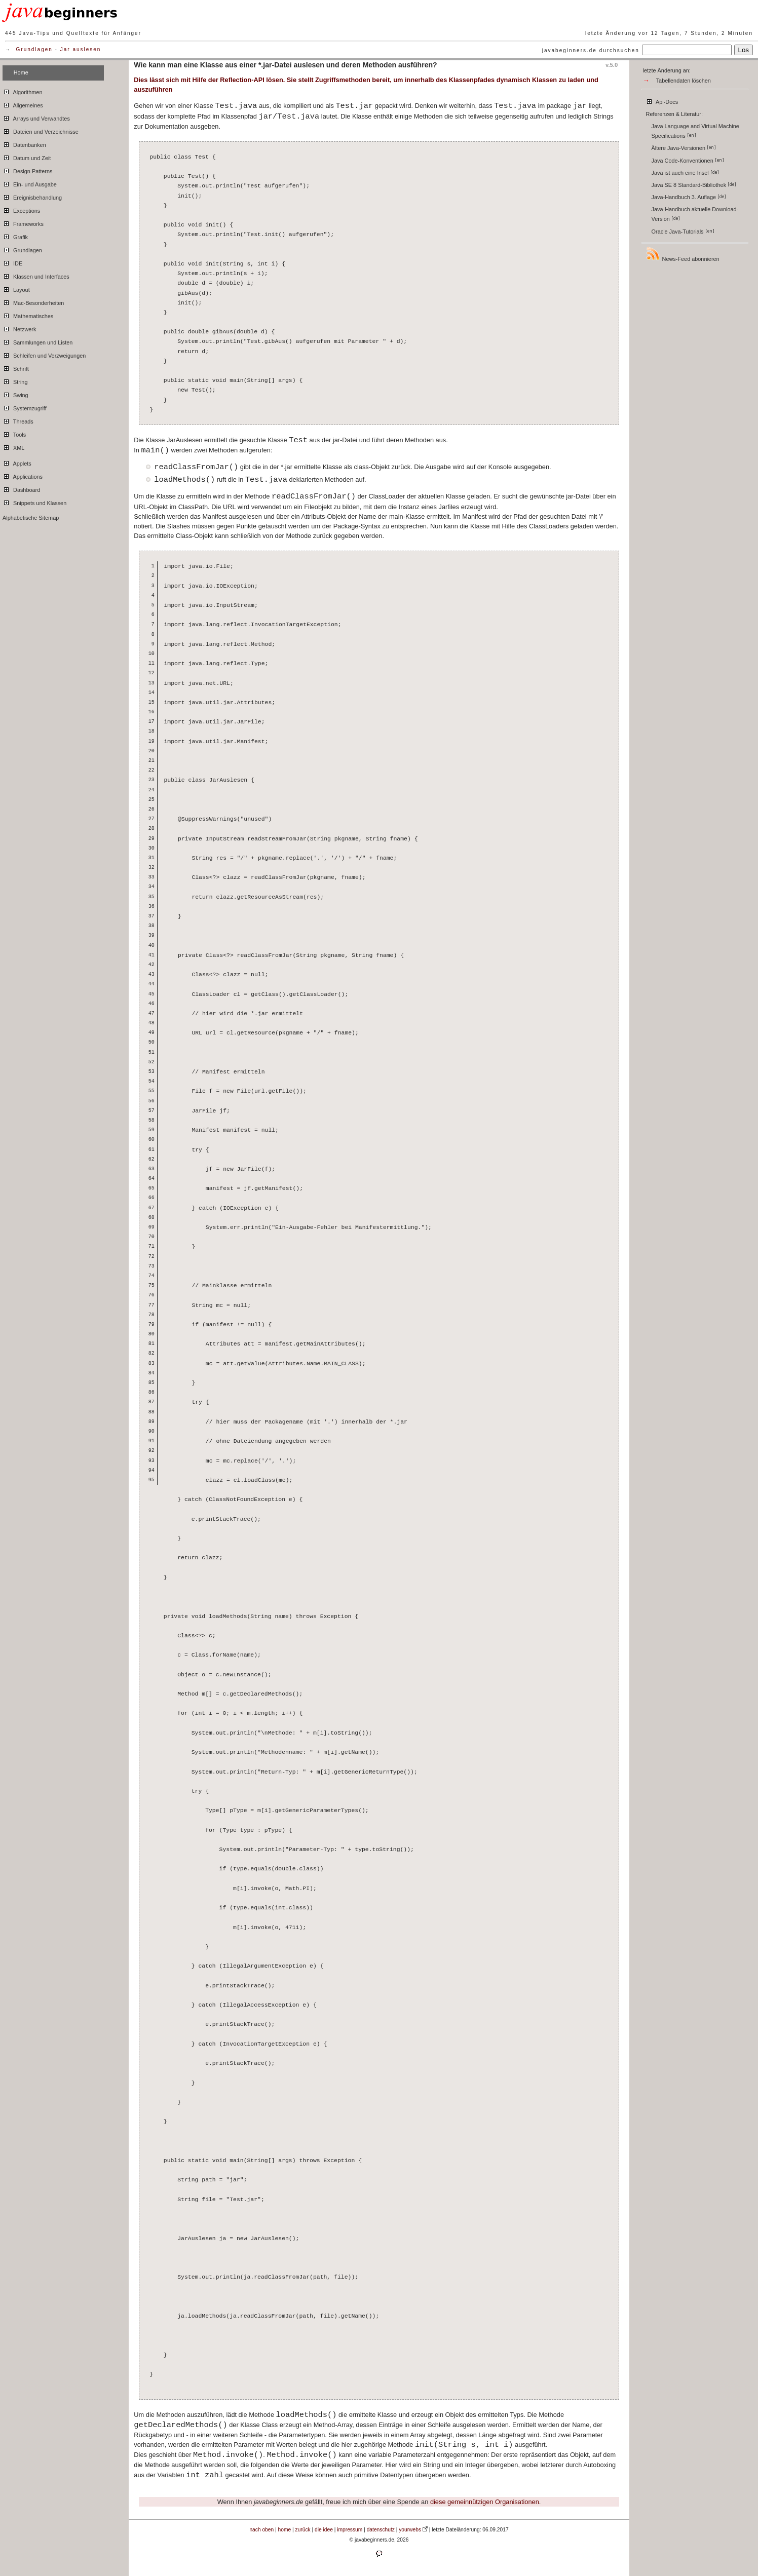  I want to click on String, so click(15, 380).